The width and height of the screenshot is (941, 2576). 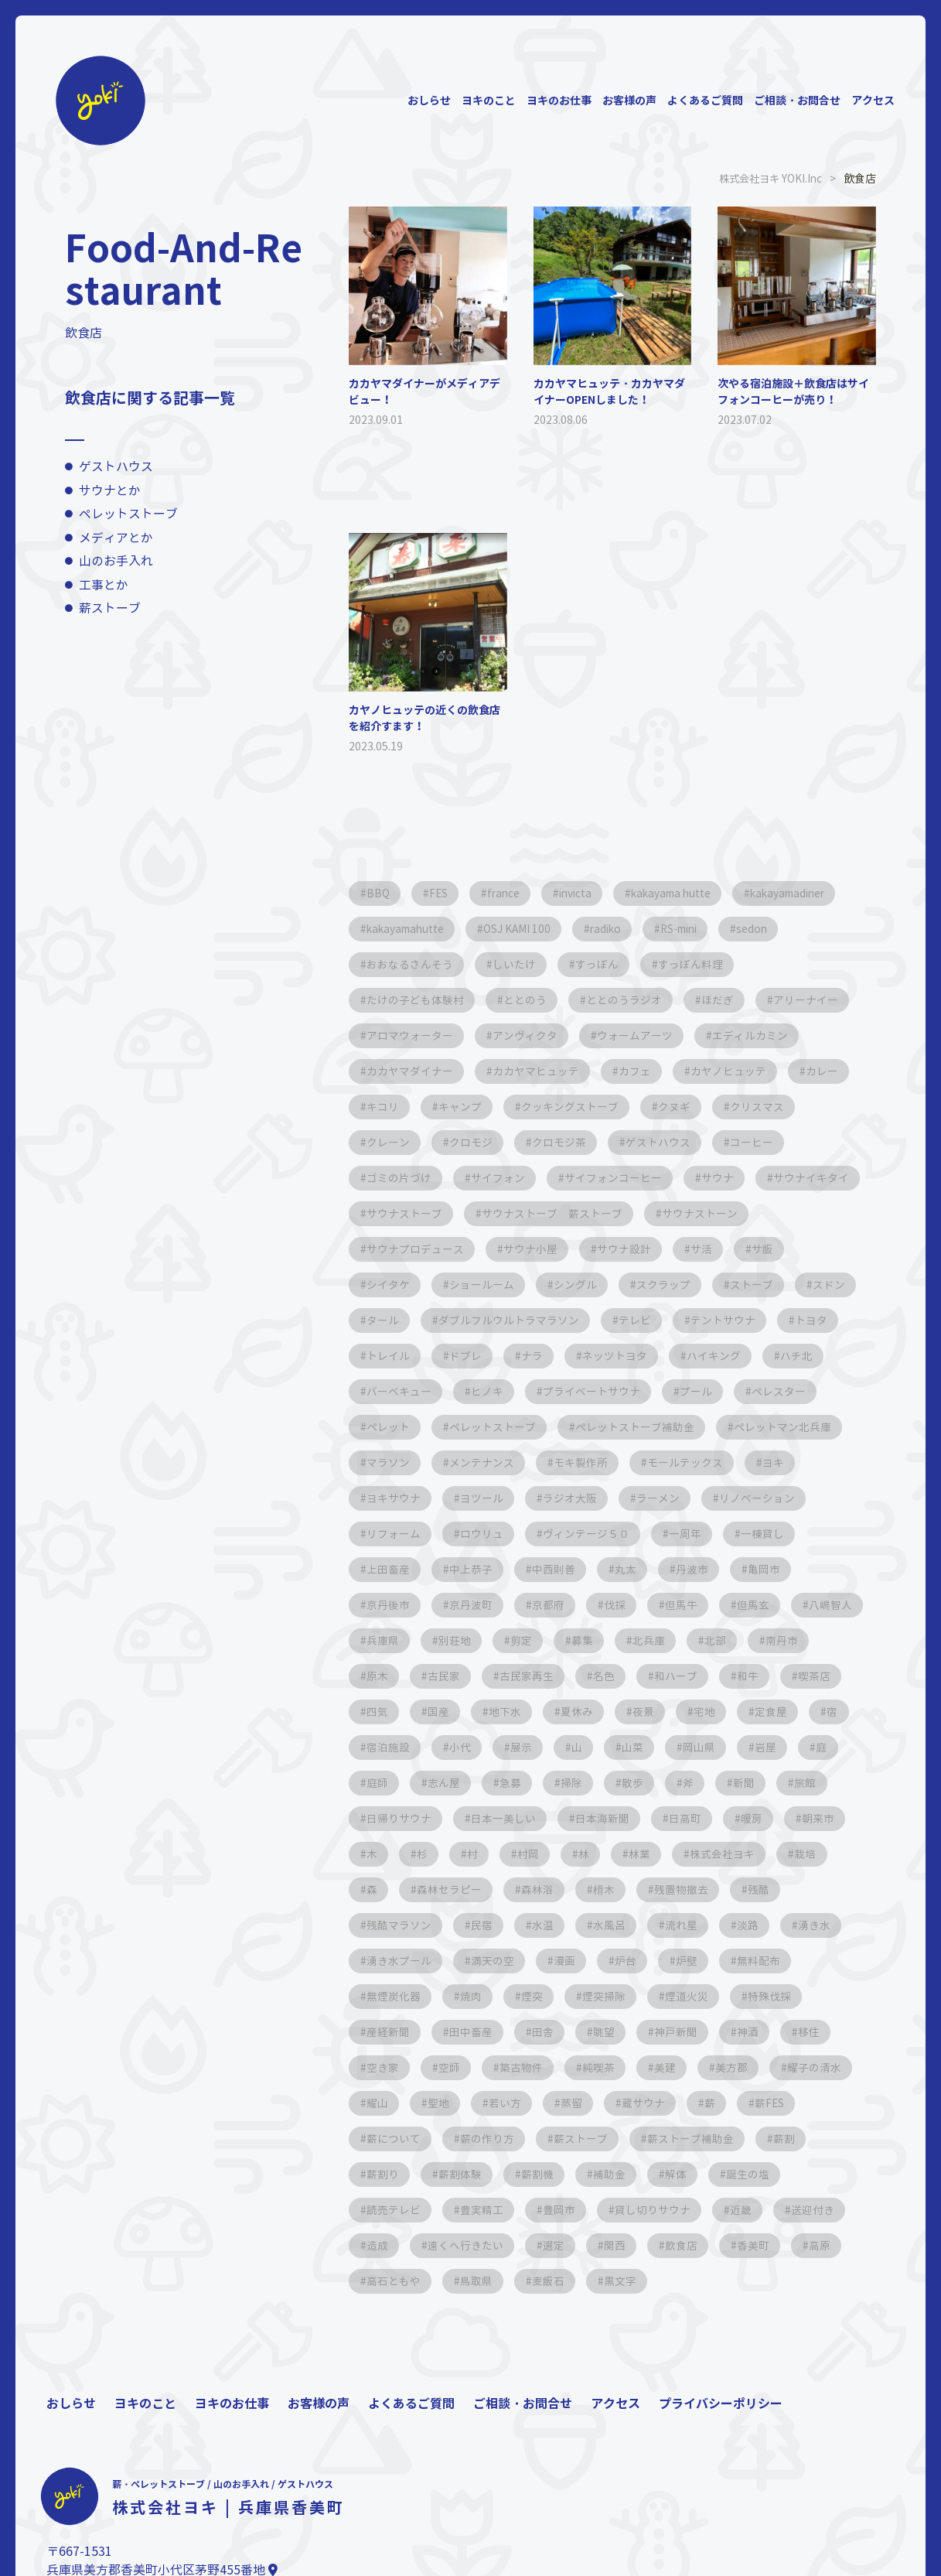 What do you see at coordinates (575, 1498) in the screenshot?
I see `ヨキサウナ` at bounding box center [575, 1498].